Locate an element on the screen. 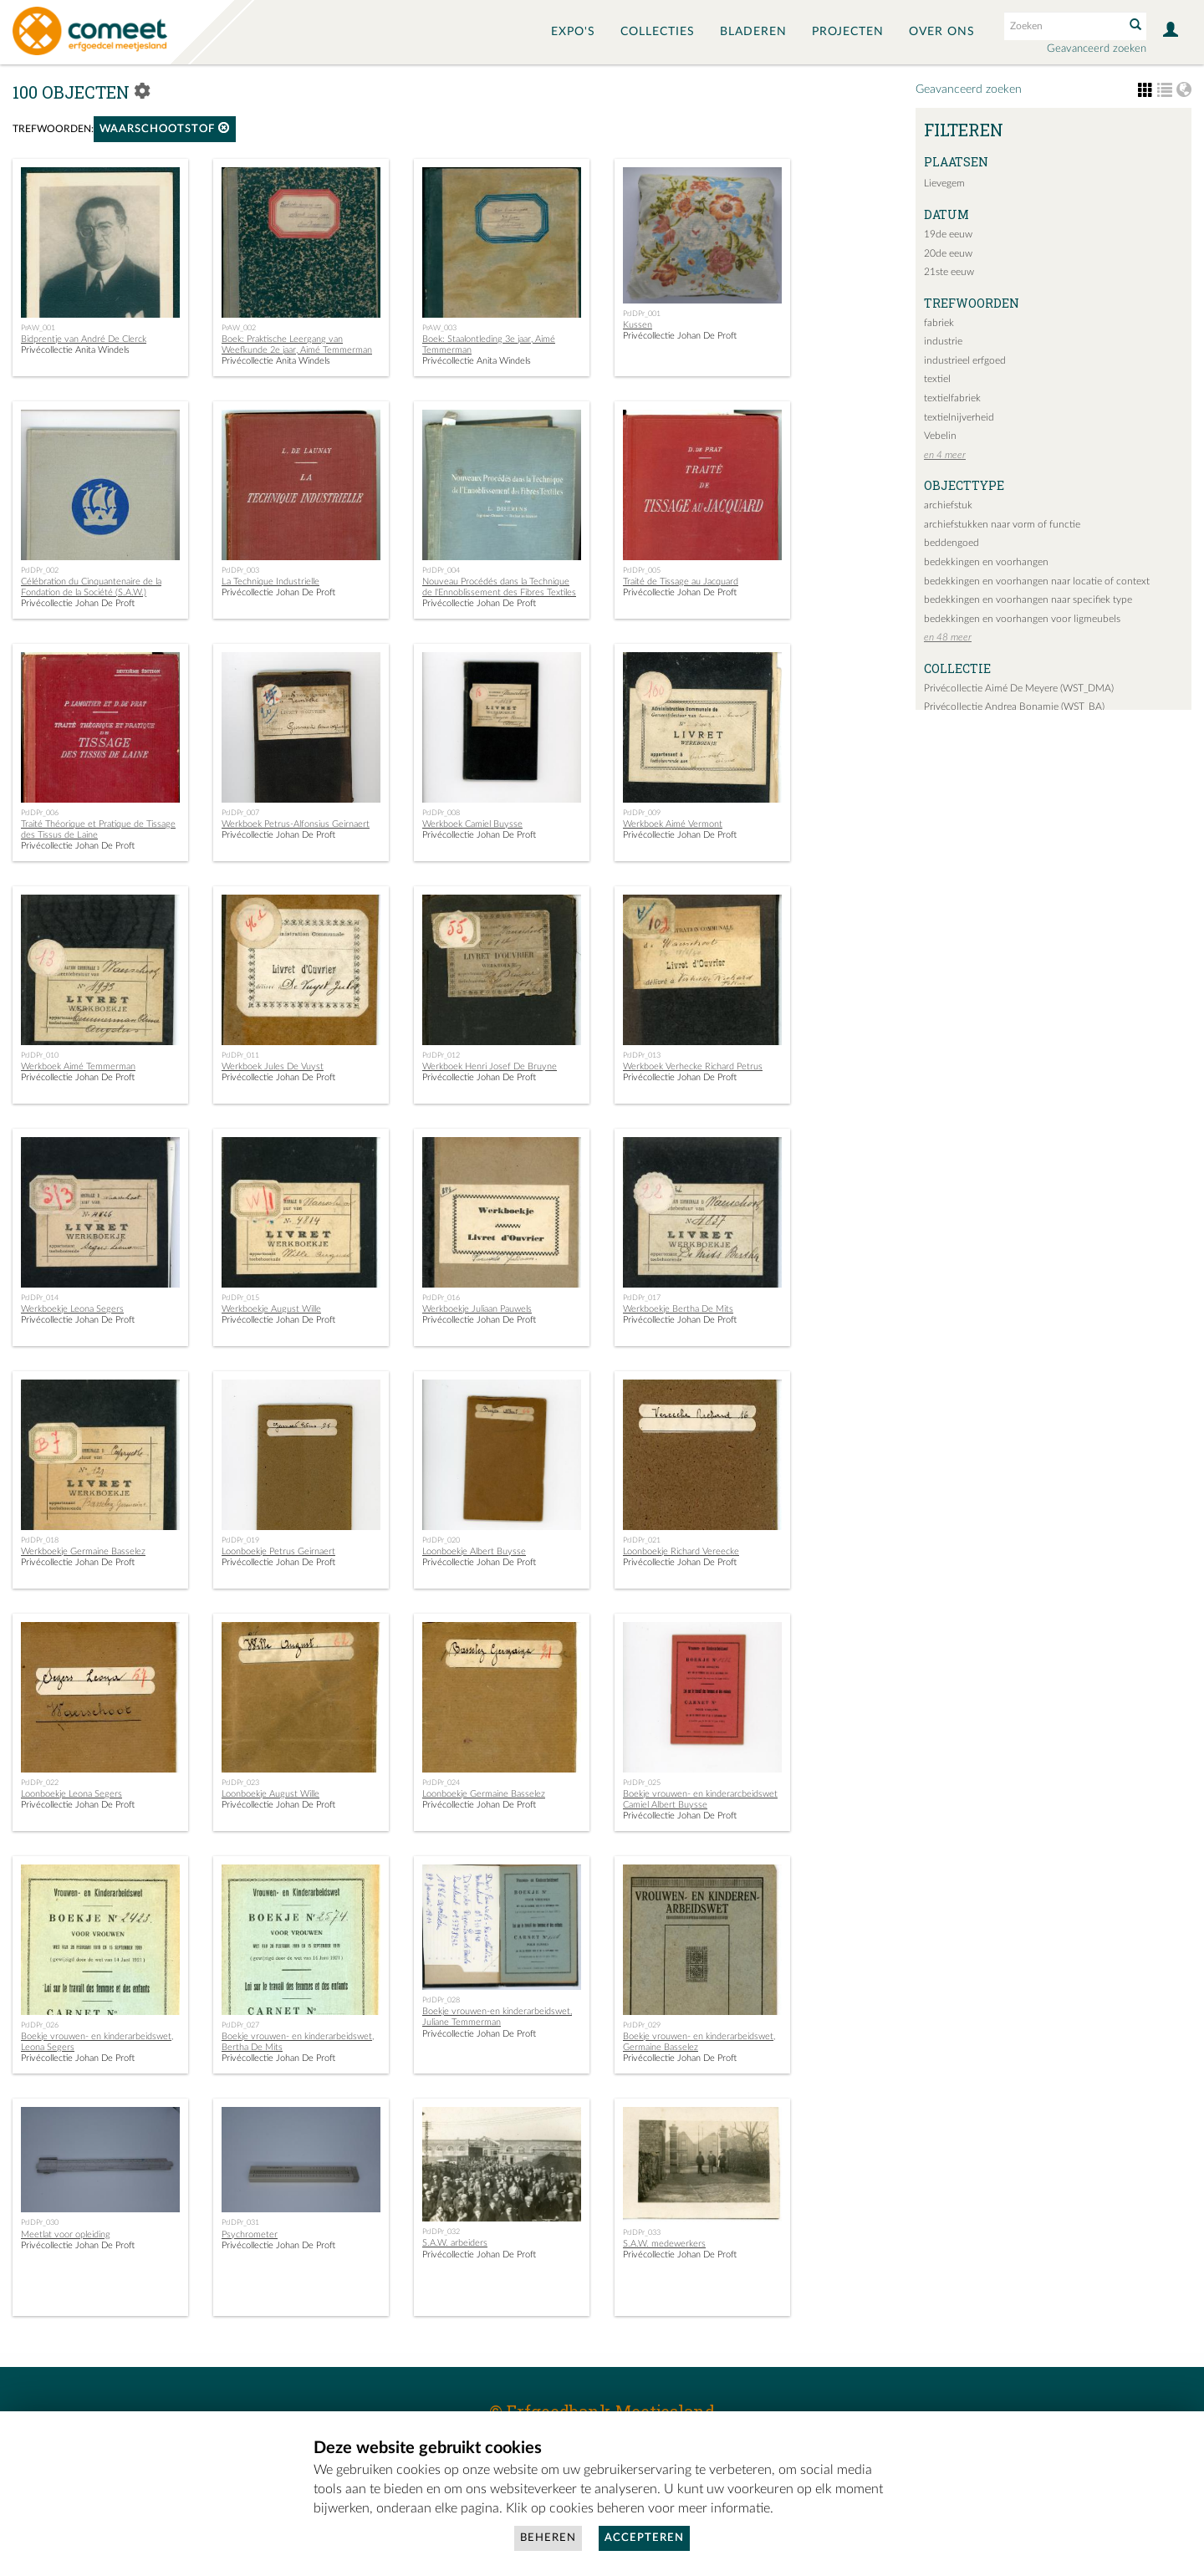  PrJDPr_009 is located at coordinates (642, 813).